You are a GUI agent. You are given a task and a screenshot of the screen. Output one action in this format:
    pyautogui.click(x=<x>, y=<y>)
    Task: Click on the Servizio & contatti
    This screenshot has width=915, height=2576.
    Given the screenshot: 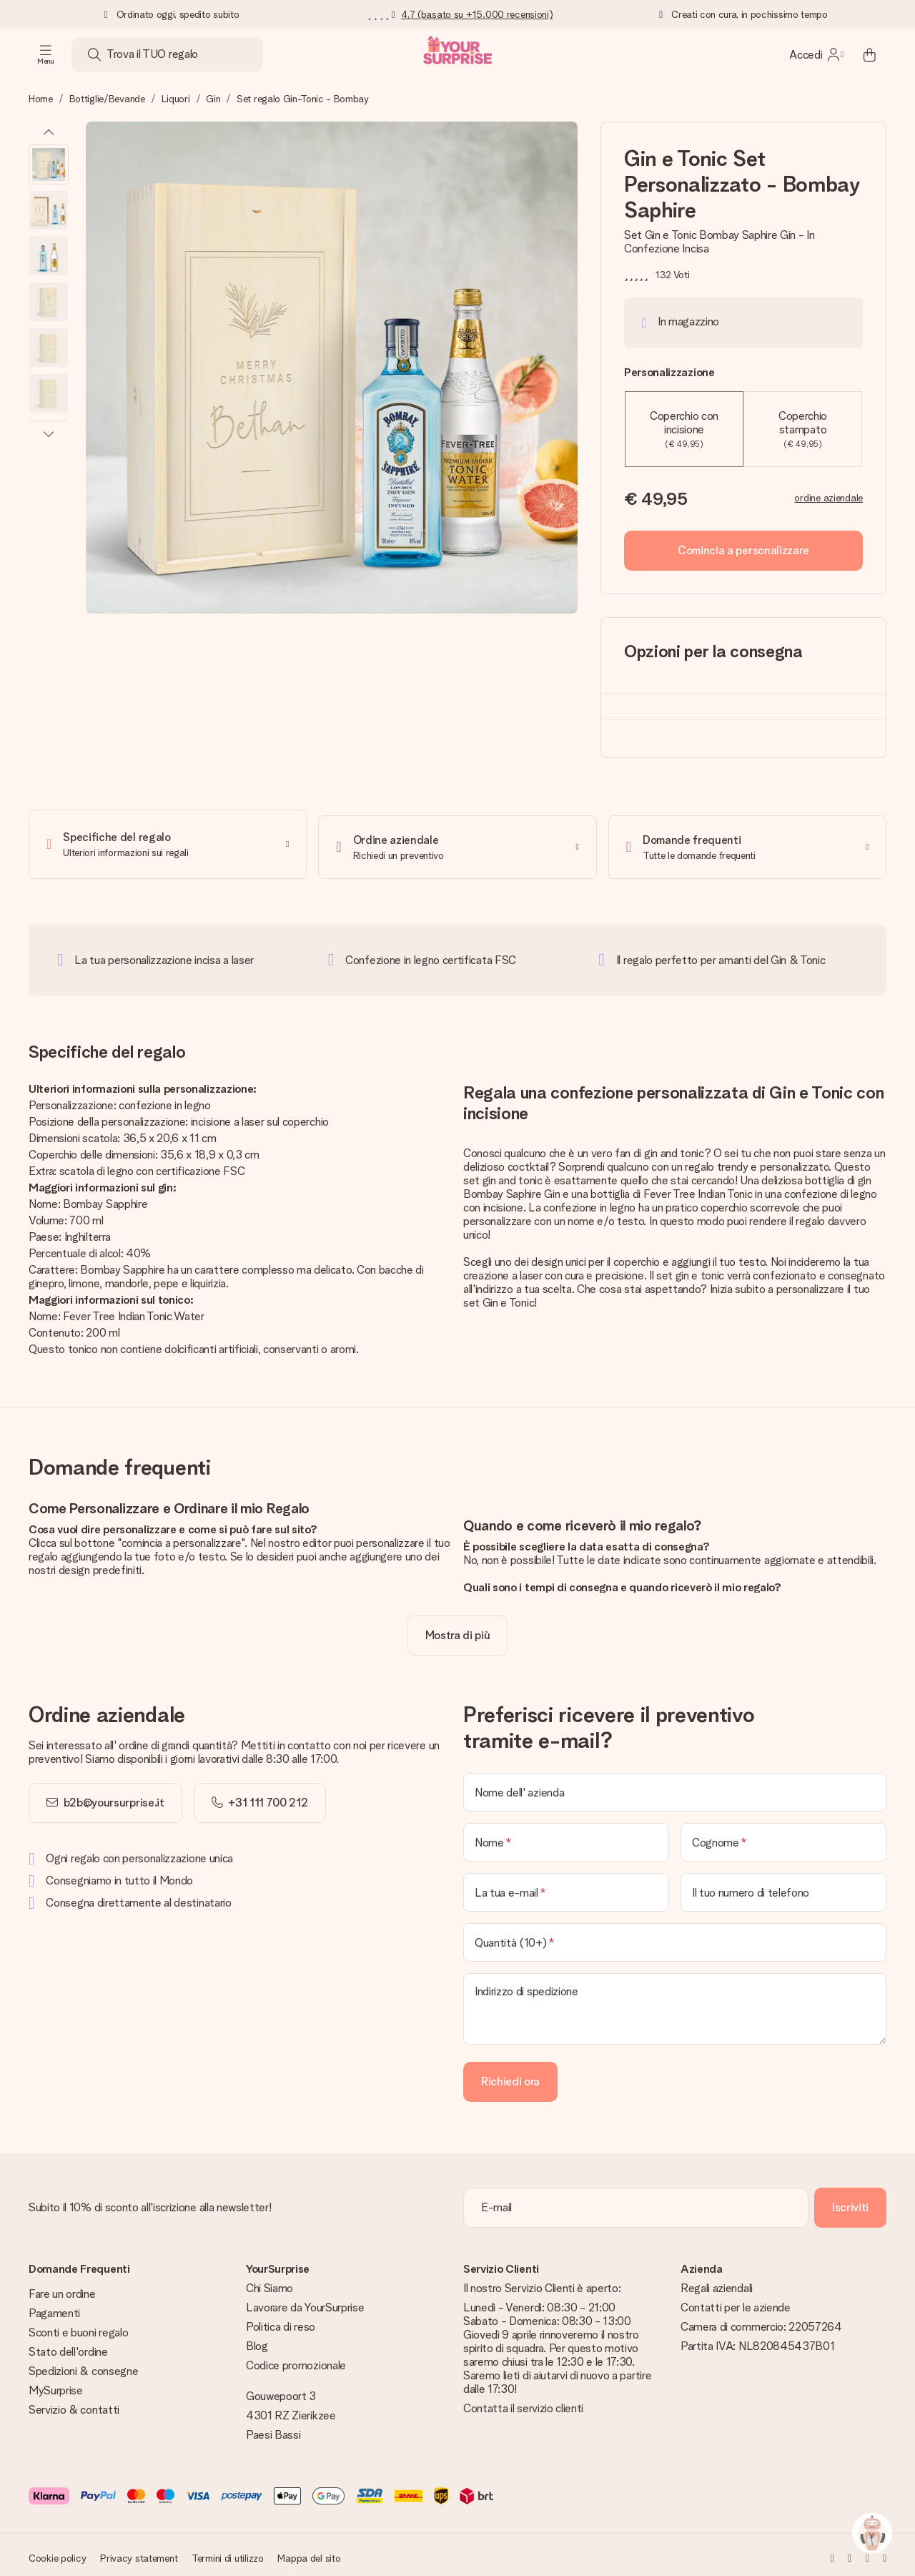 What is the action you would take?
    pyautogui.click(x=74, y=2404)
    